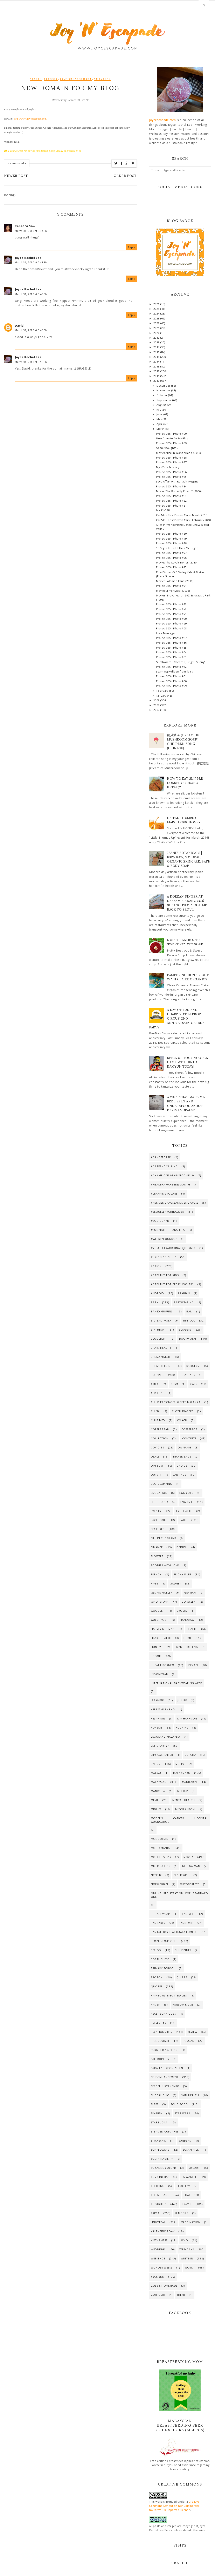 The image size is (215, 2576). I want to click on Go Green, so click(189, 1601).